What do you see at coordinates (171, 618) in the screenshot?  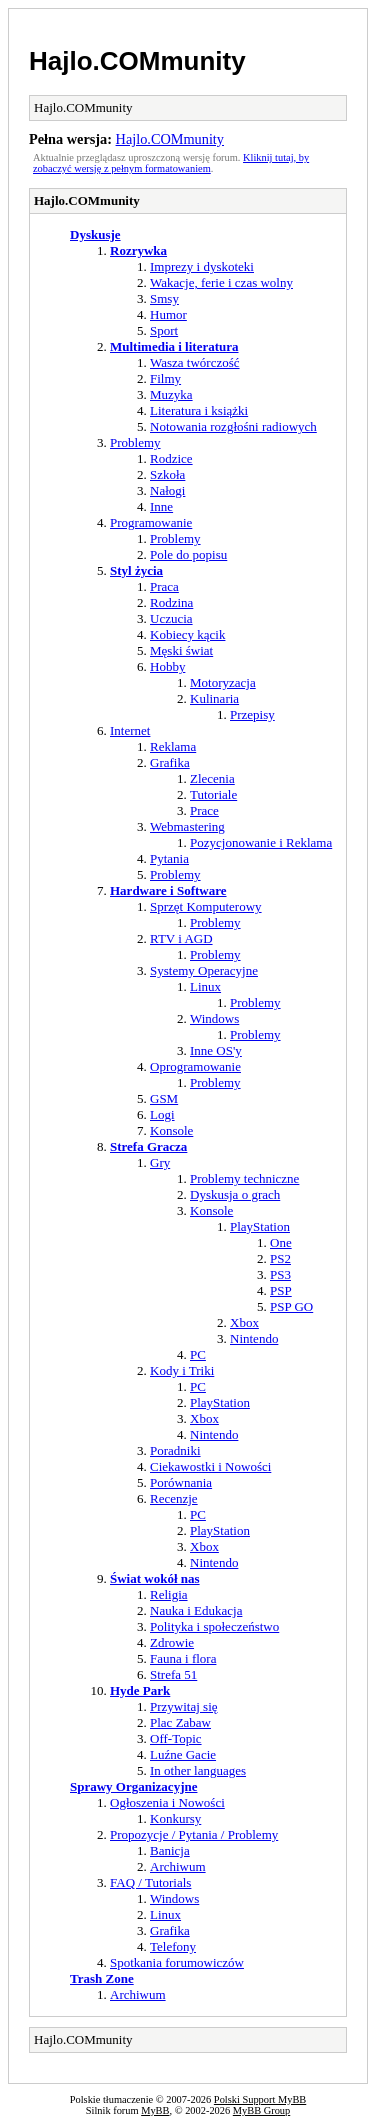 I see `Uczucia` at bounding box center [171, 618].